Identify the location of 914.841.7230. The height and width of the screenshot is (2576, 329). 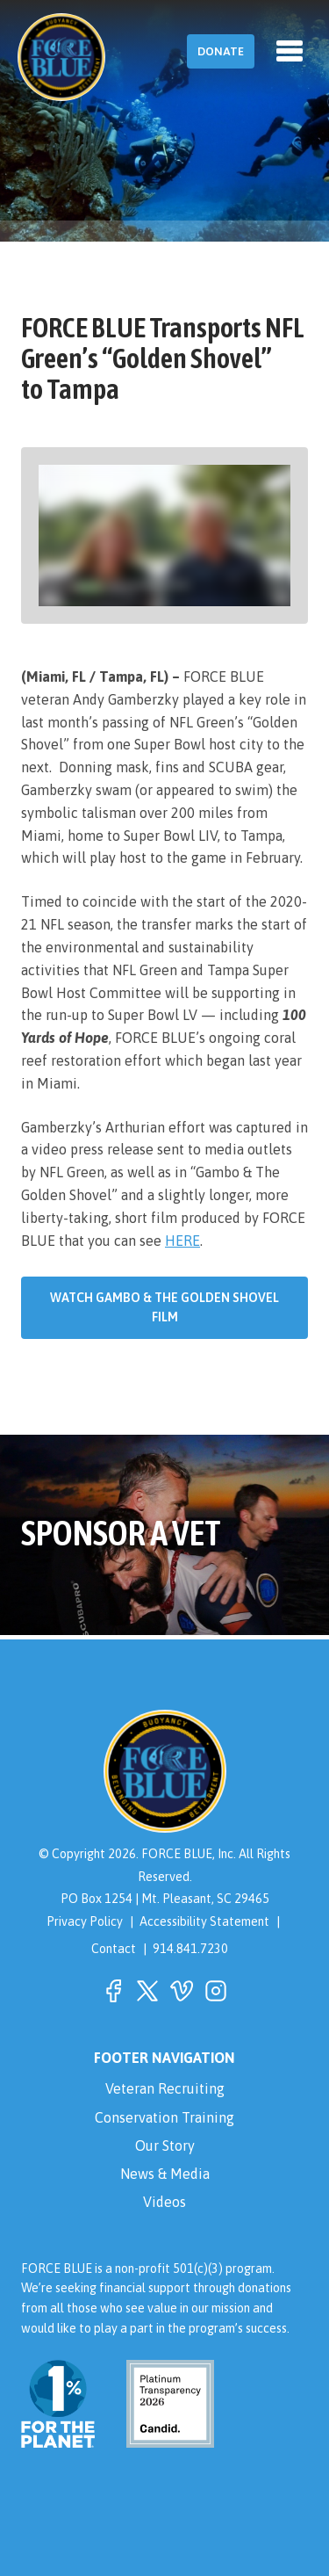
(190, 1949).